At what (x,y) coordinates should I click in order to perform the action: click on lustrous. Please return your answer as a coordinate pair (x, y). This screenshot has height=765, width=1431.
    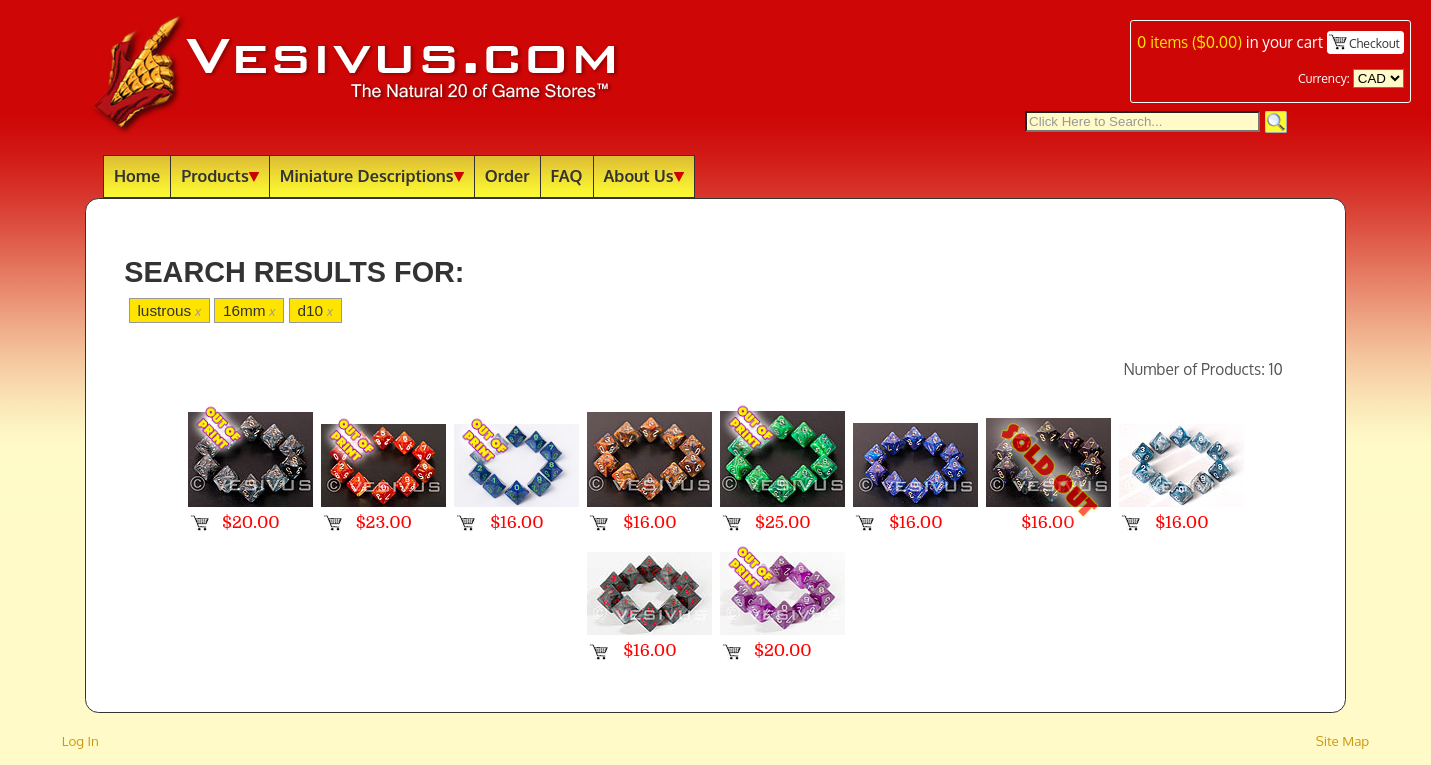
    Looking at the image, I should click on (169, 310).